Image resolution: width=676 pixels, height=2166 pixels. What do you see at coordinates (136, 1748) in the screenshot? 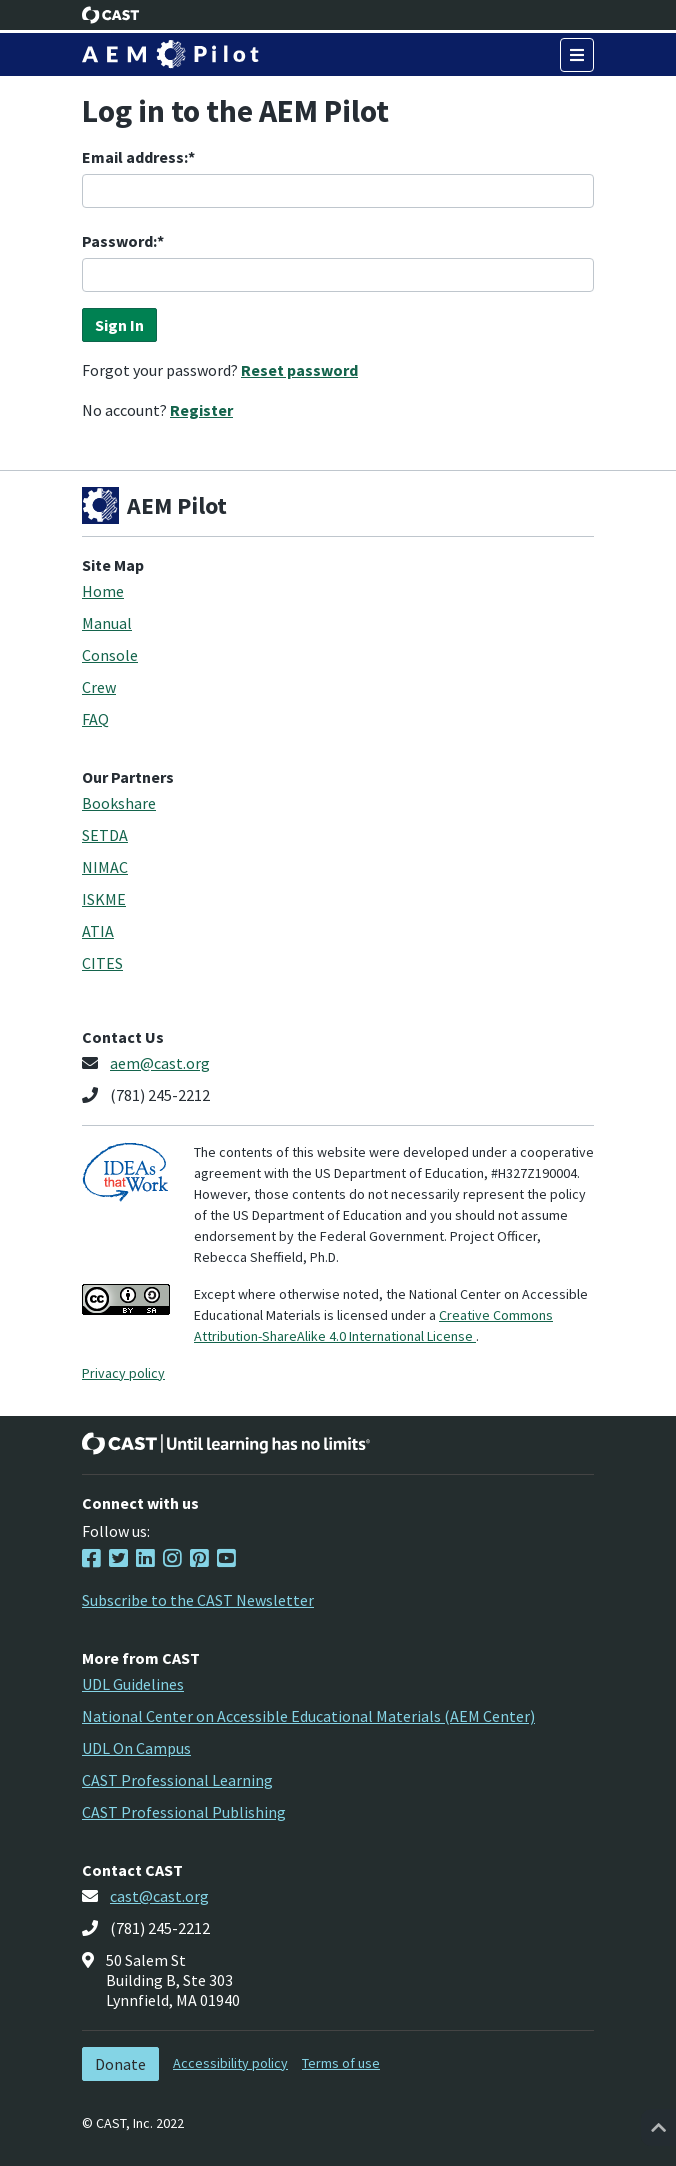
I see `UDL On Campus` at bounding box center [136, 1748].